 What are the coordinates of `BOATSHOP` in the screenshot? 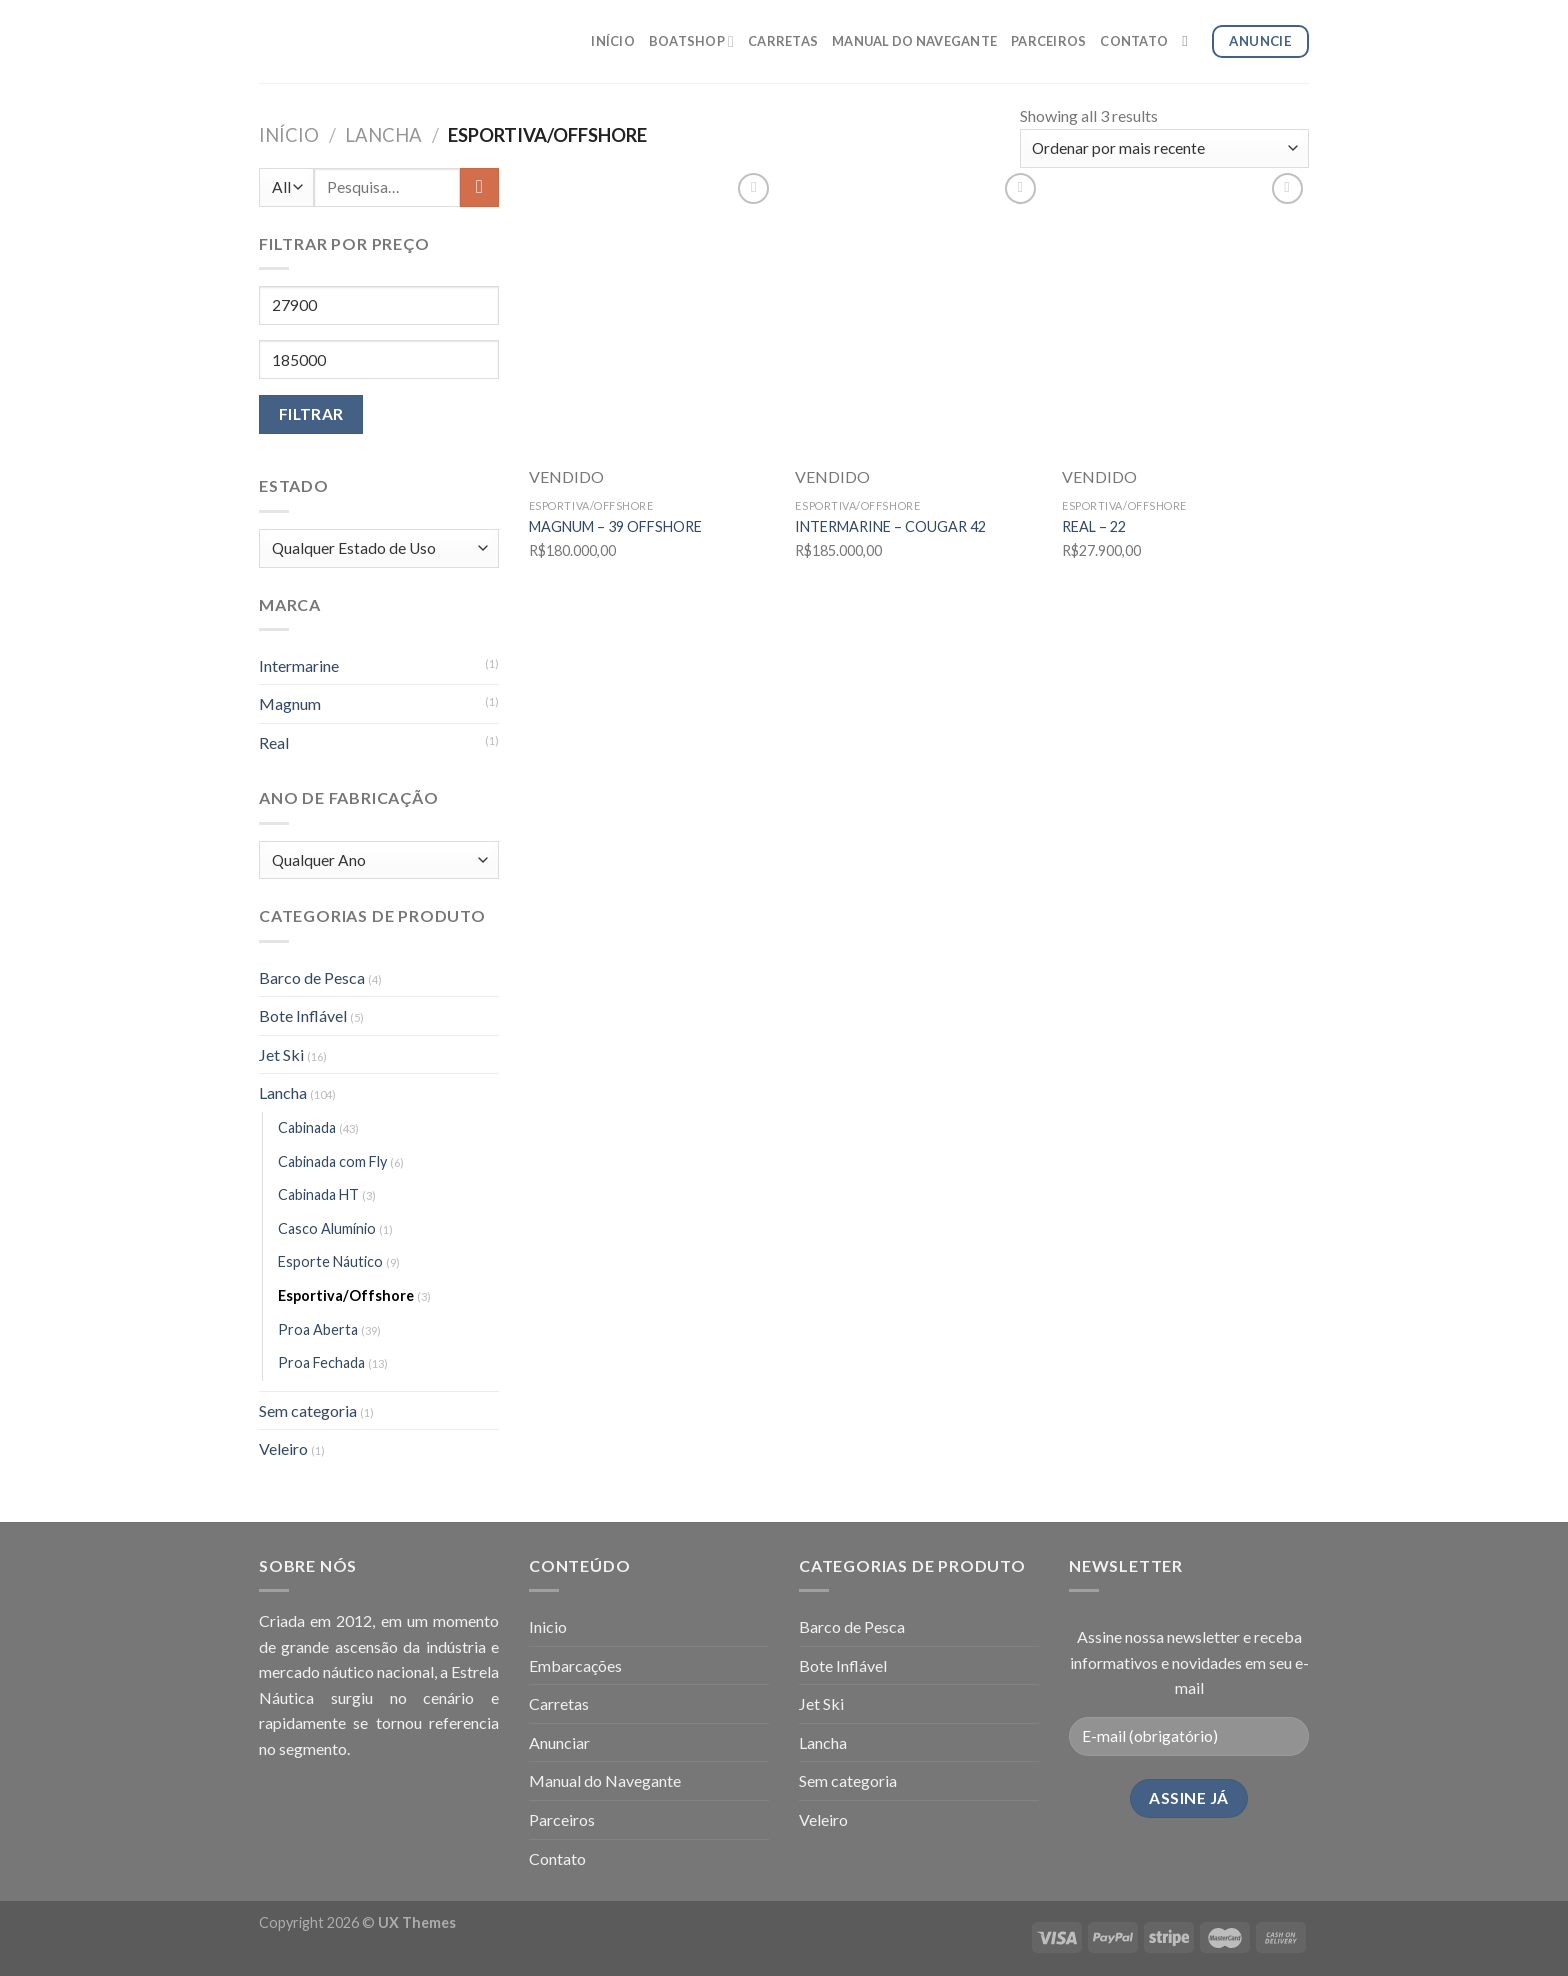 It's located at (691, 41).